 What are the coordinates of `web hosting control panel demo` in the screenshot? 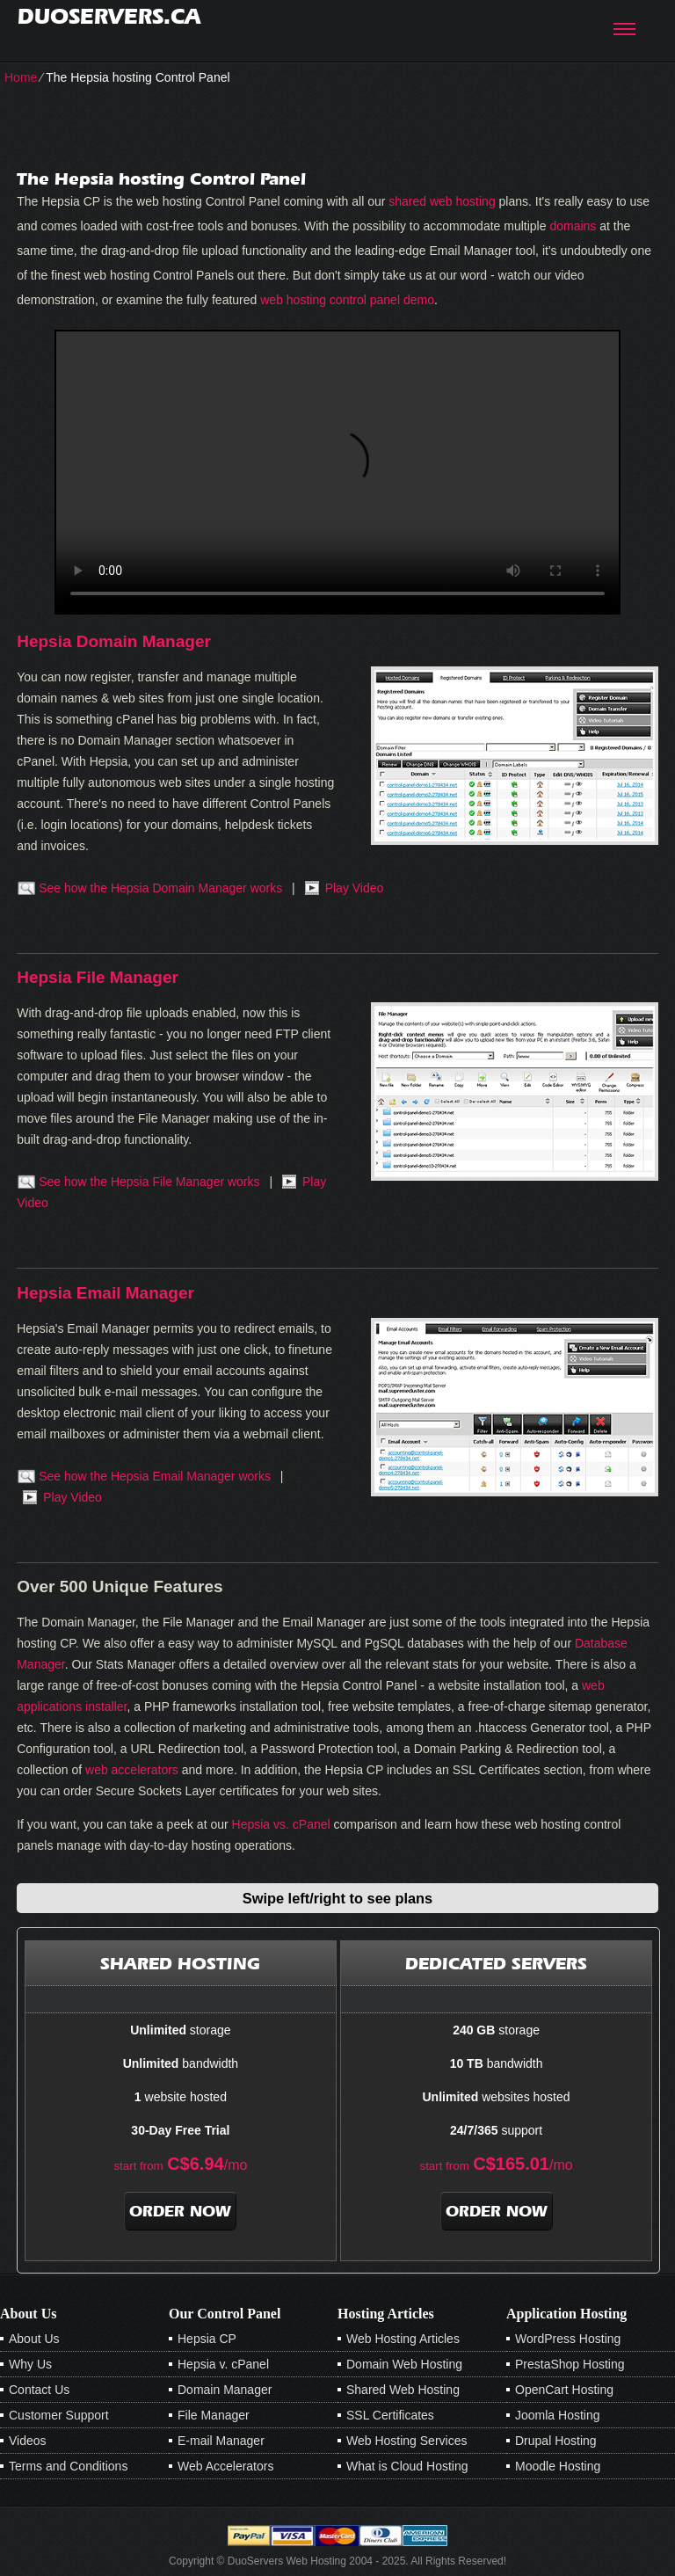 It's located at (347, 300).